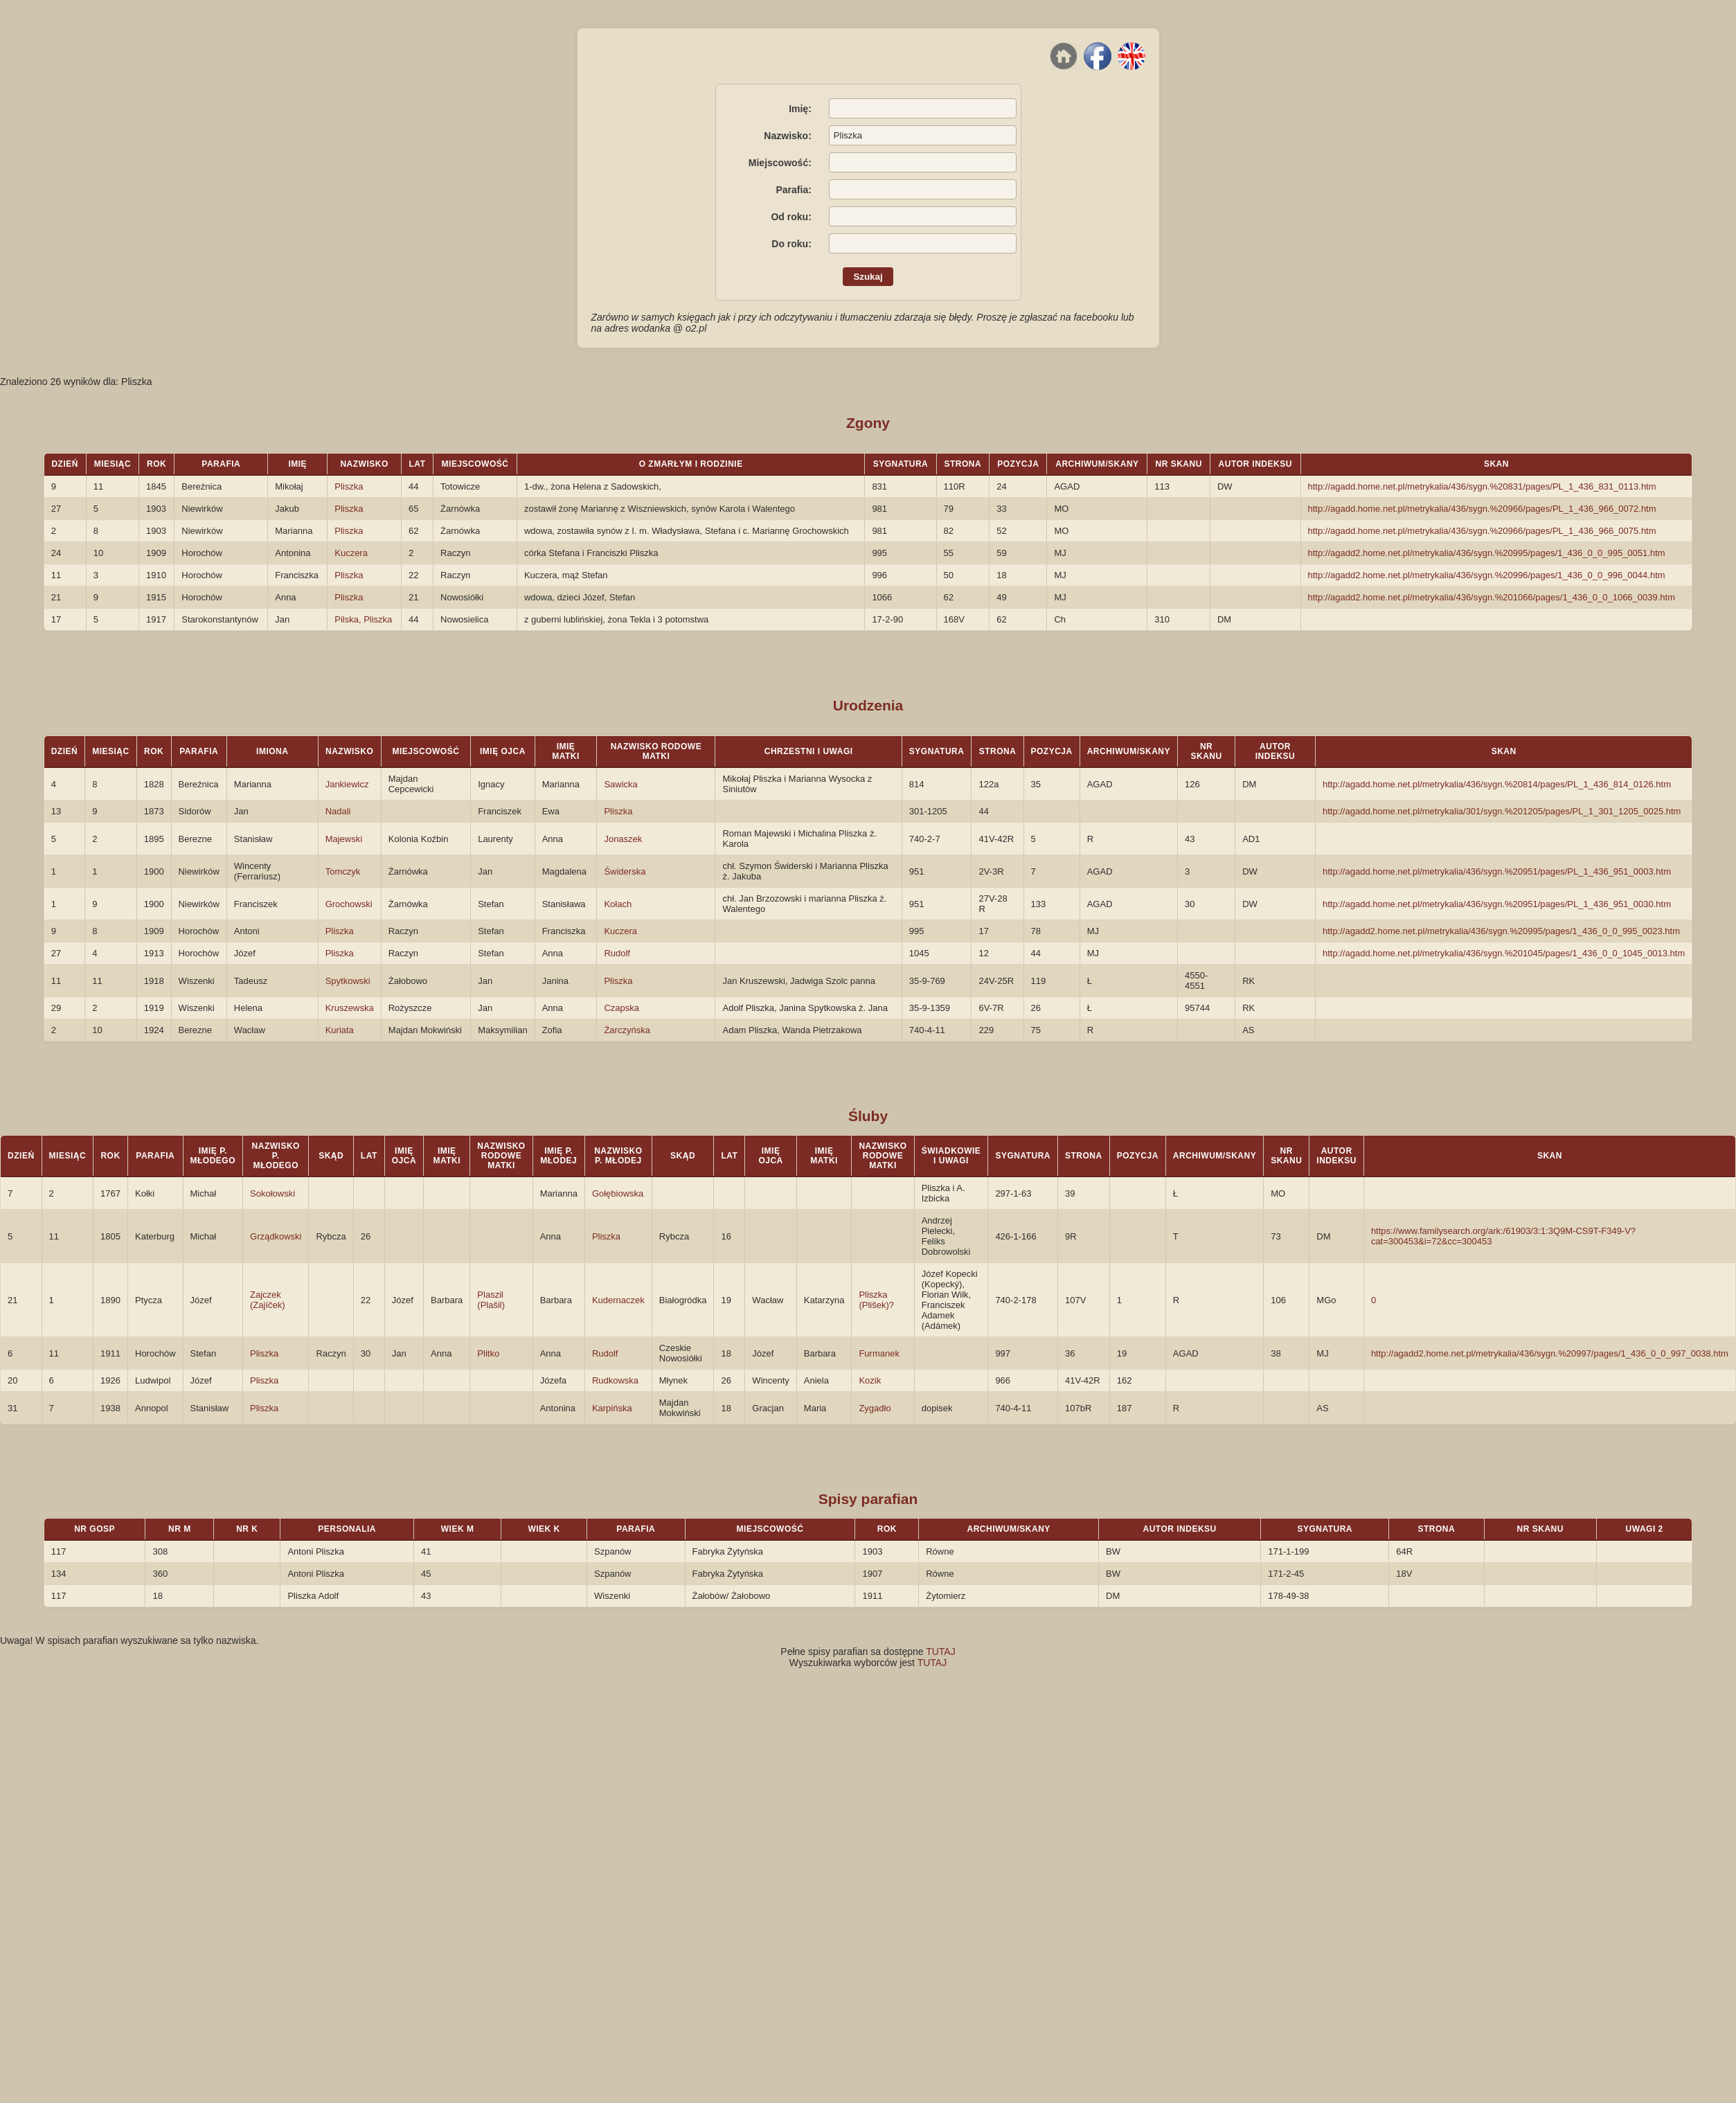  I want to click on http://agadd.home.net.pl/metrykalia/436/sygn.%20966/pages/PL_1_436_966_0075.htm, so click(1482, 531).